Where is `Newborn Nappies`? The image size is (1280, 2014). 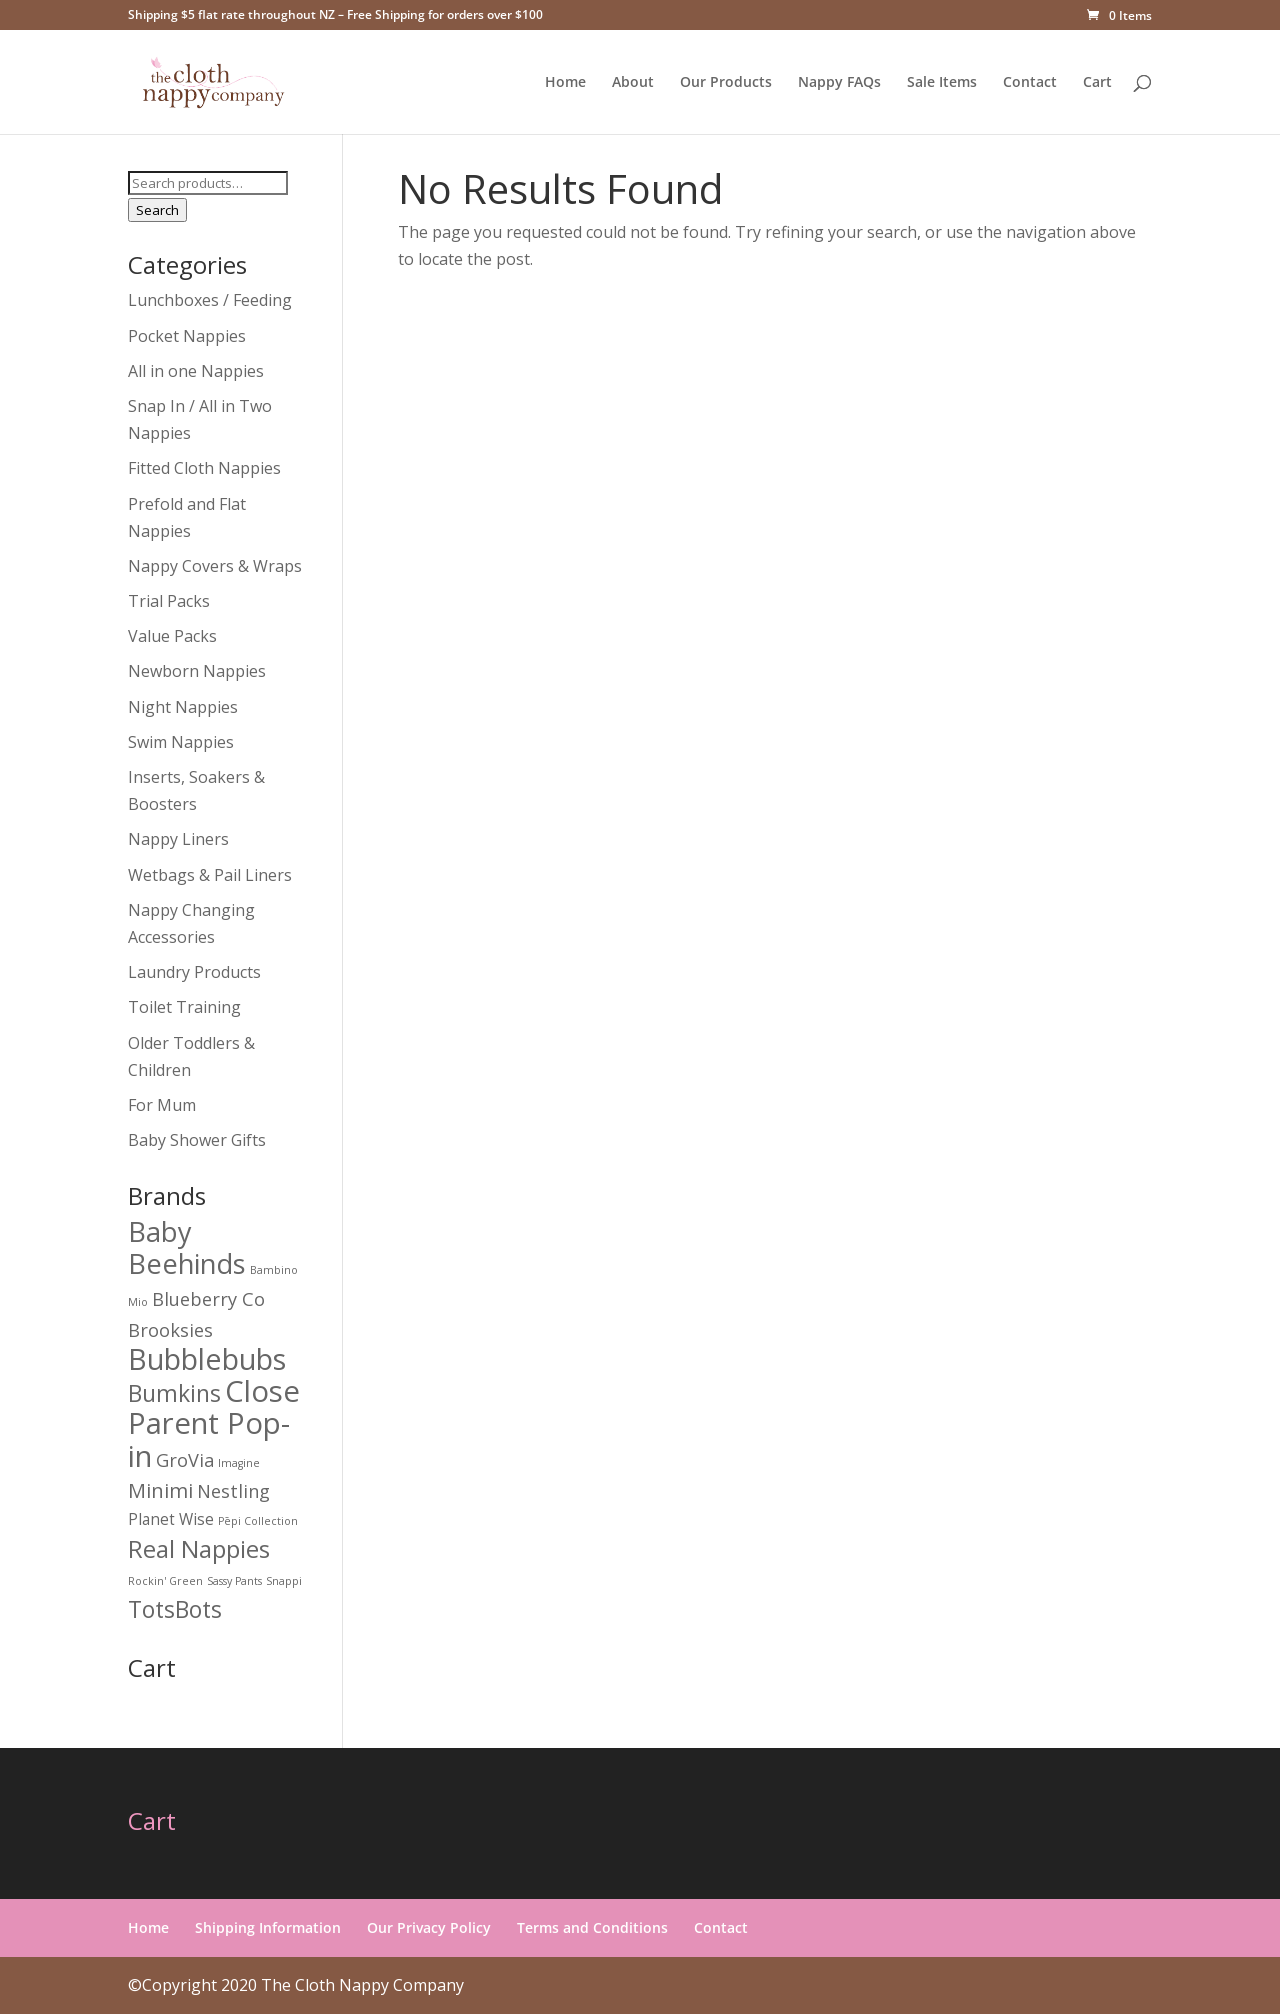
Newborn Nappies is located at coordinates (197, 671).